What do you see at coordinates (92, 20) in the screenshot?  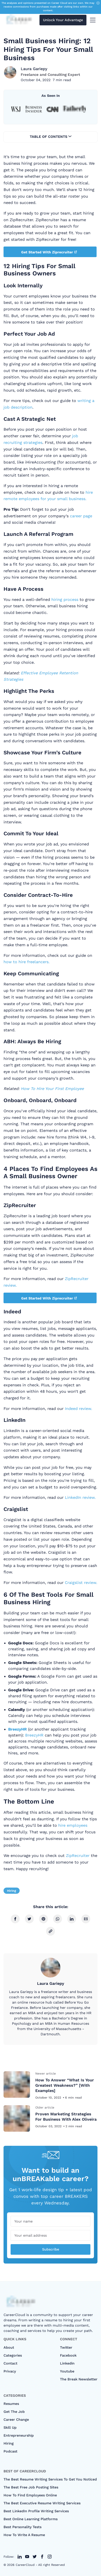 I see `[menu toggle button]` at bounding box center [92, 20].